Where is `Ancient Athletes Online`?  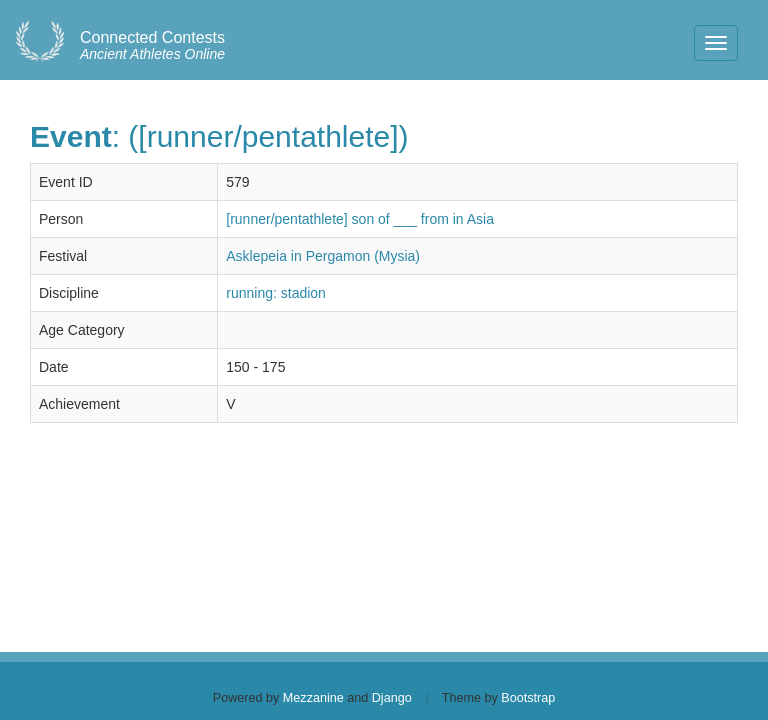 Ancient Athletes Online is located at coordinates (152, 46).